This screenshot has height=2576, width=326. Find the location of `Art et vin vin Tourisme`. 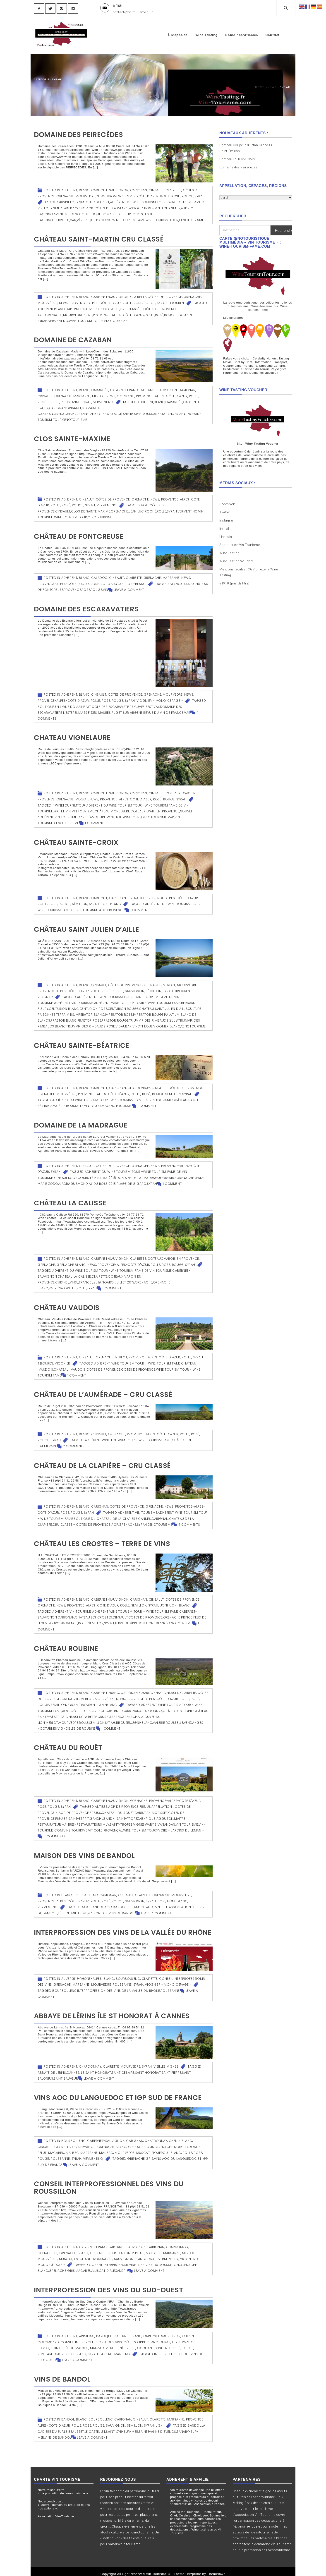

Art et vin vin Tourisme is located at coordinates (74, 806).